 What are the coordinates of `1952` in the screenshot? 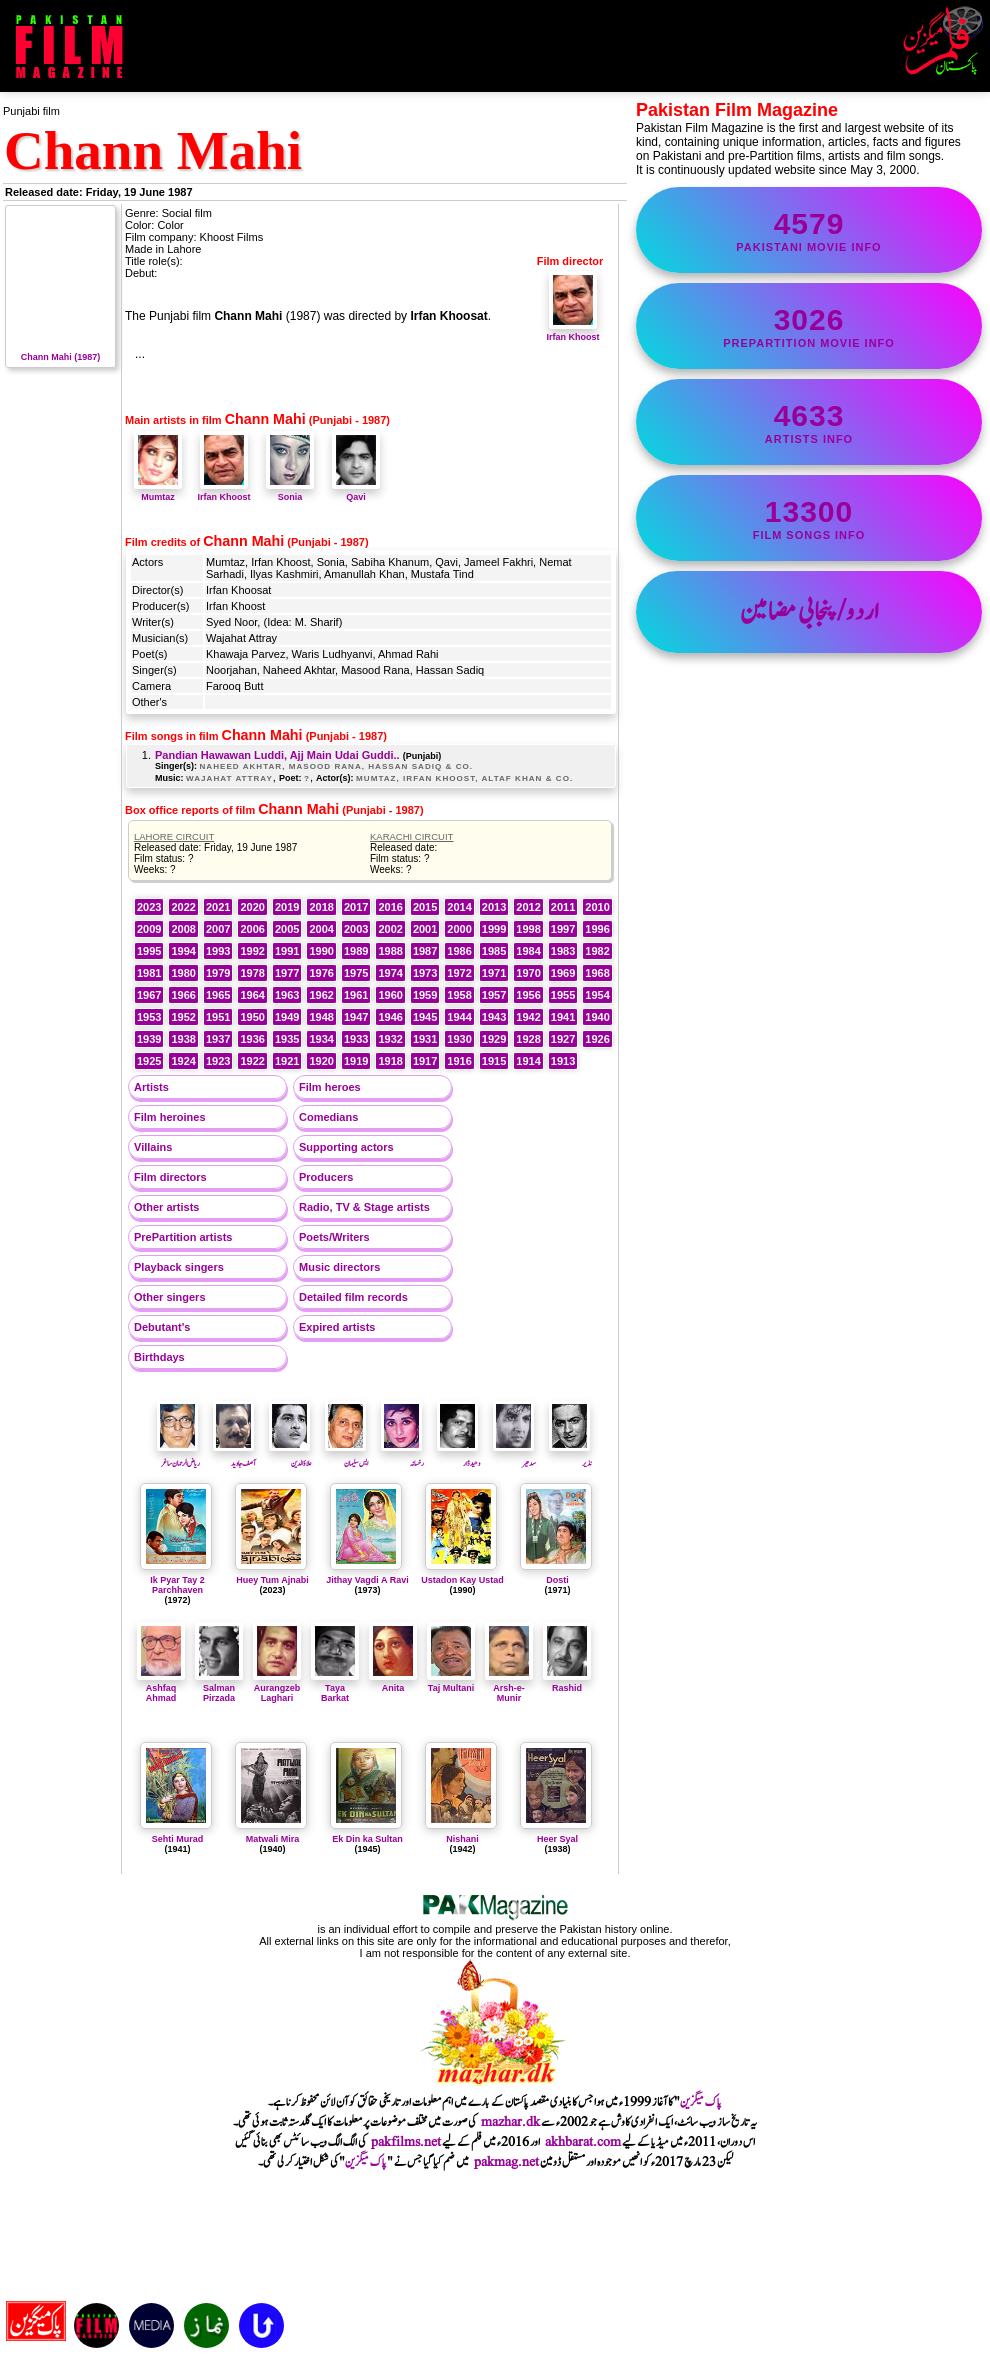 It's located at (183, 1017).